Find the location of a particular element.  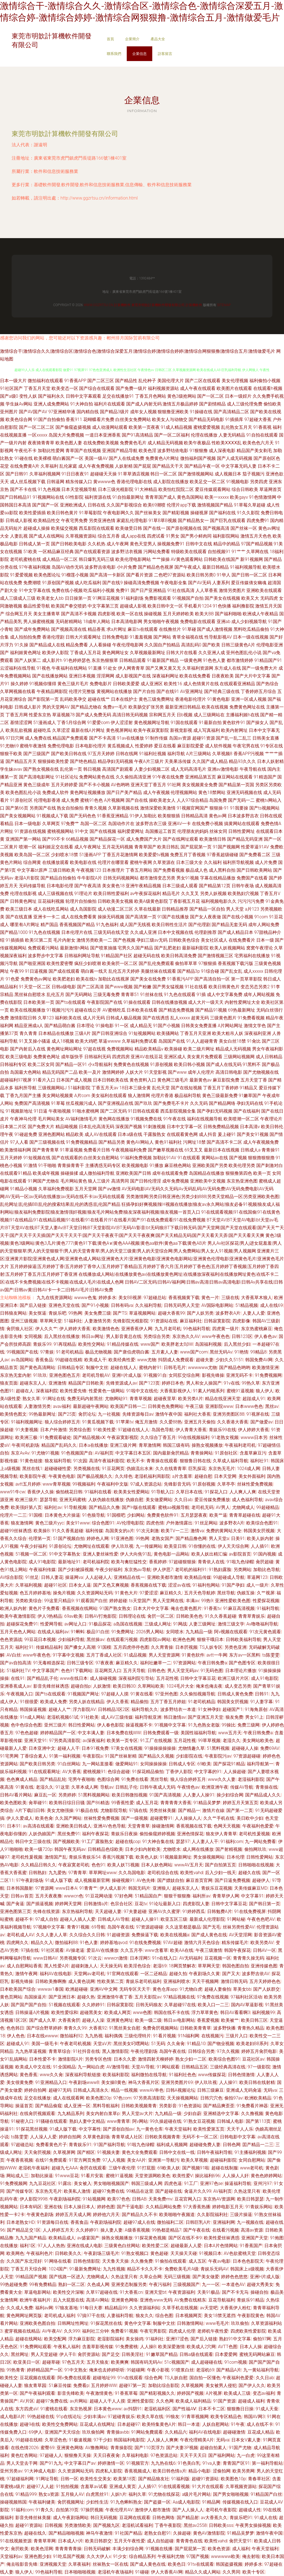

最新激情h网站 is located at coordinates (74, 948).